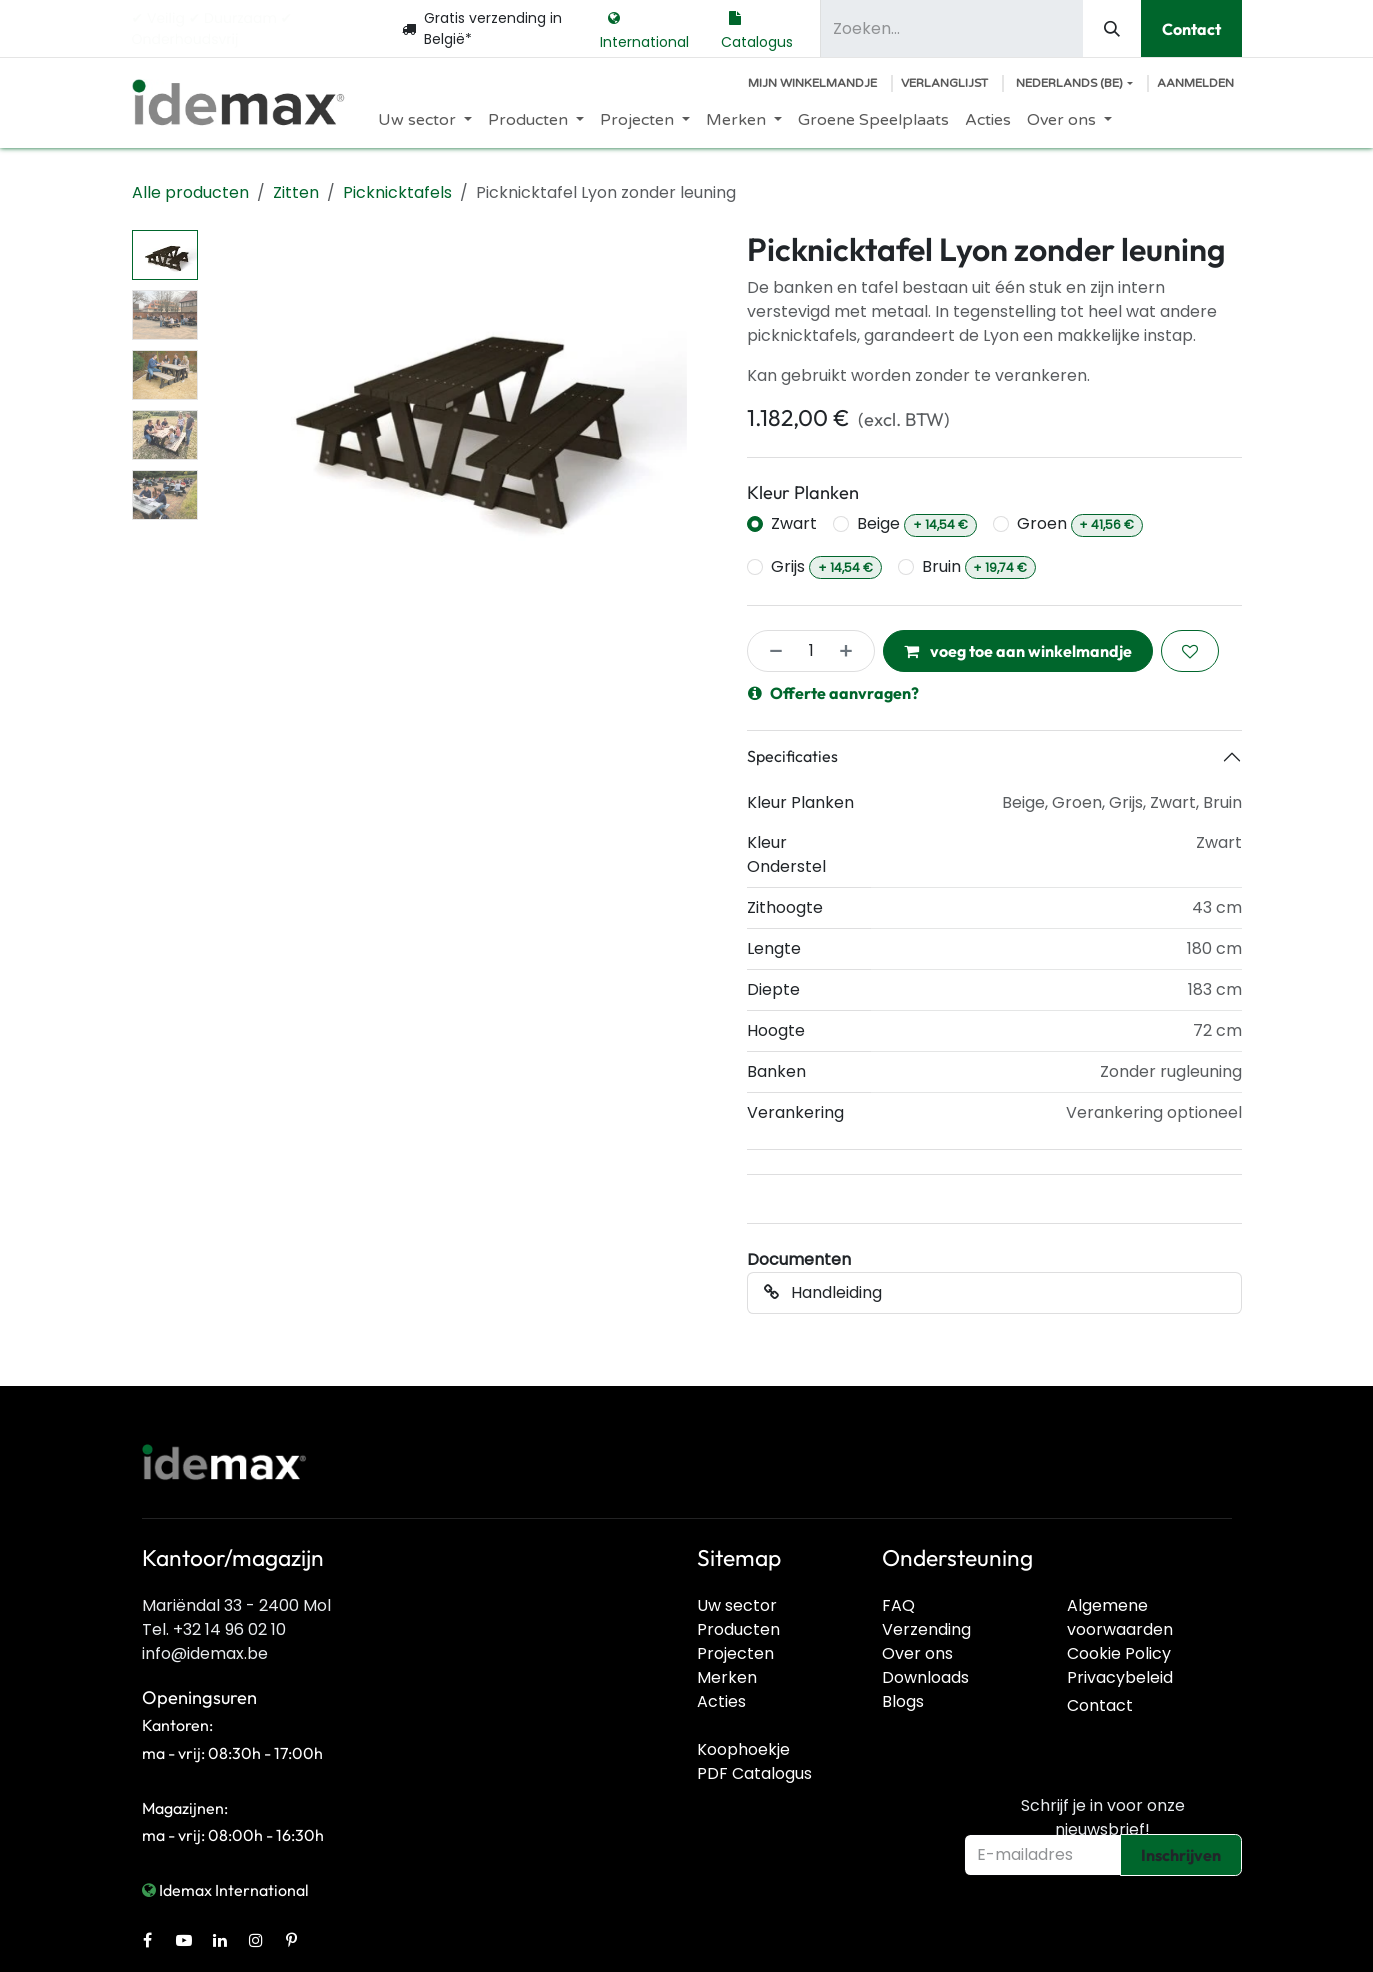 The width and height of the screenshot is (1373, 1972). What do you see at coordinates (1119, 1653) in the screenshot?
I see `Cookie Policy` at bounding box center [1119, 1653].